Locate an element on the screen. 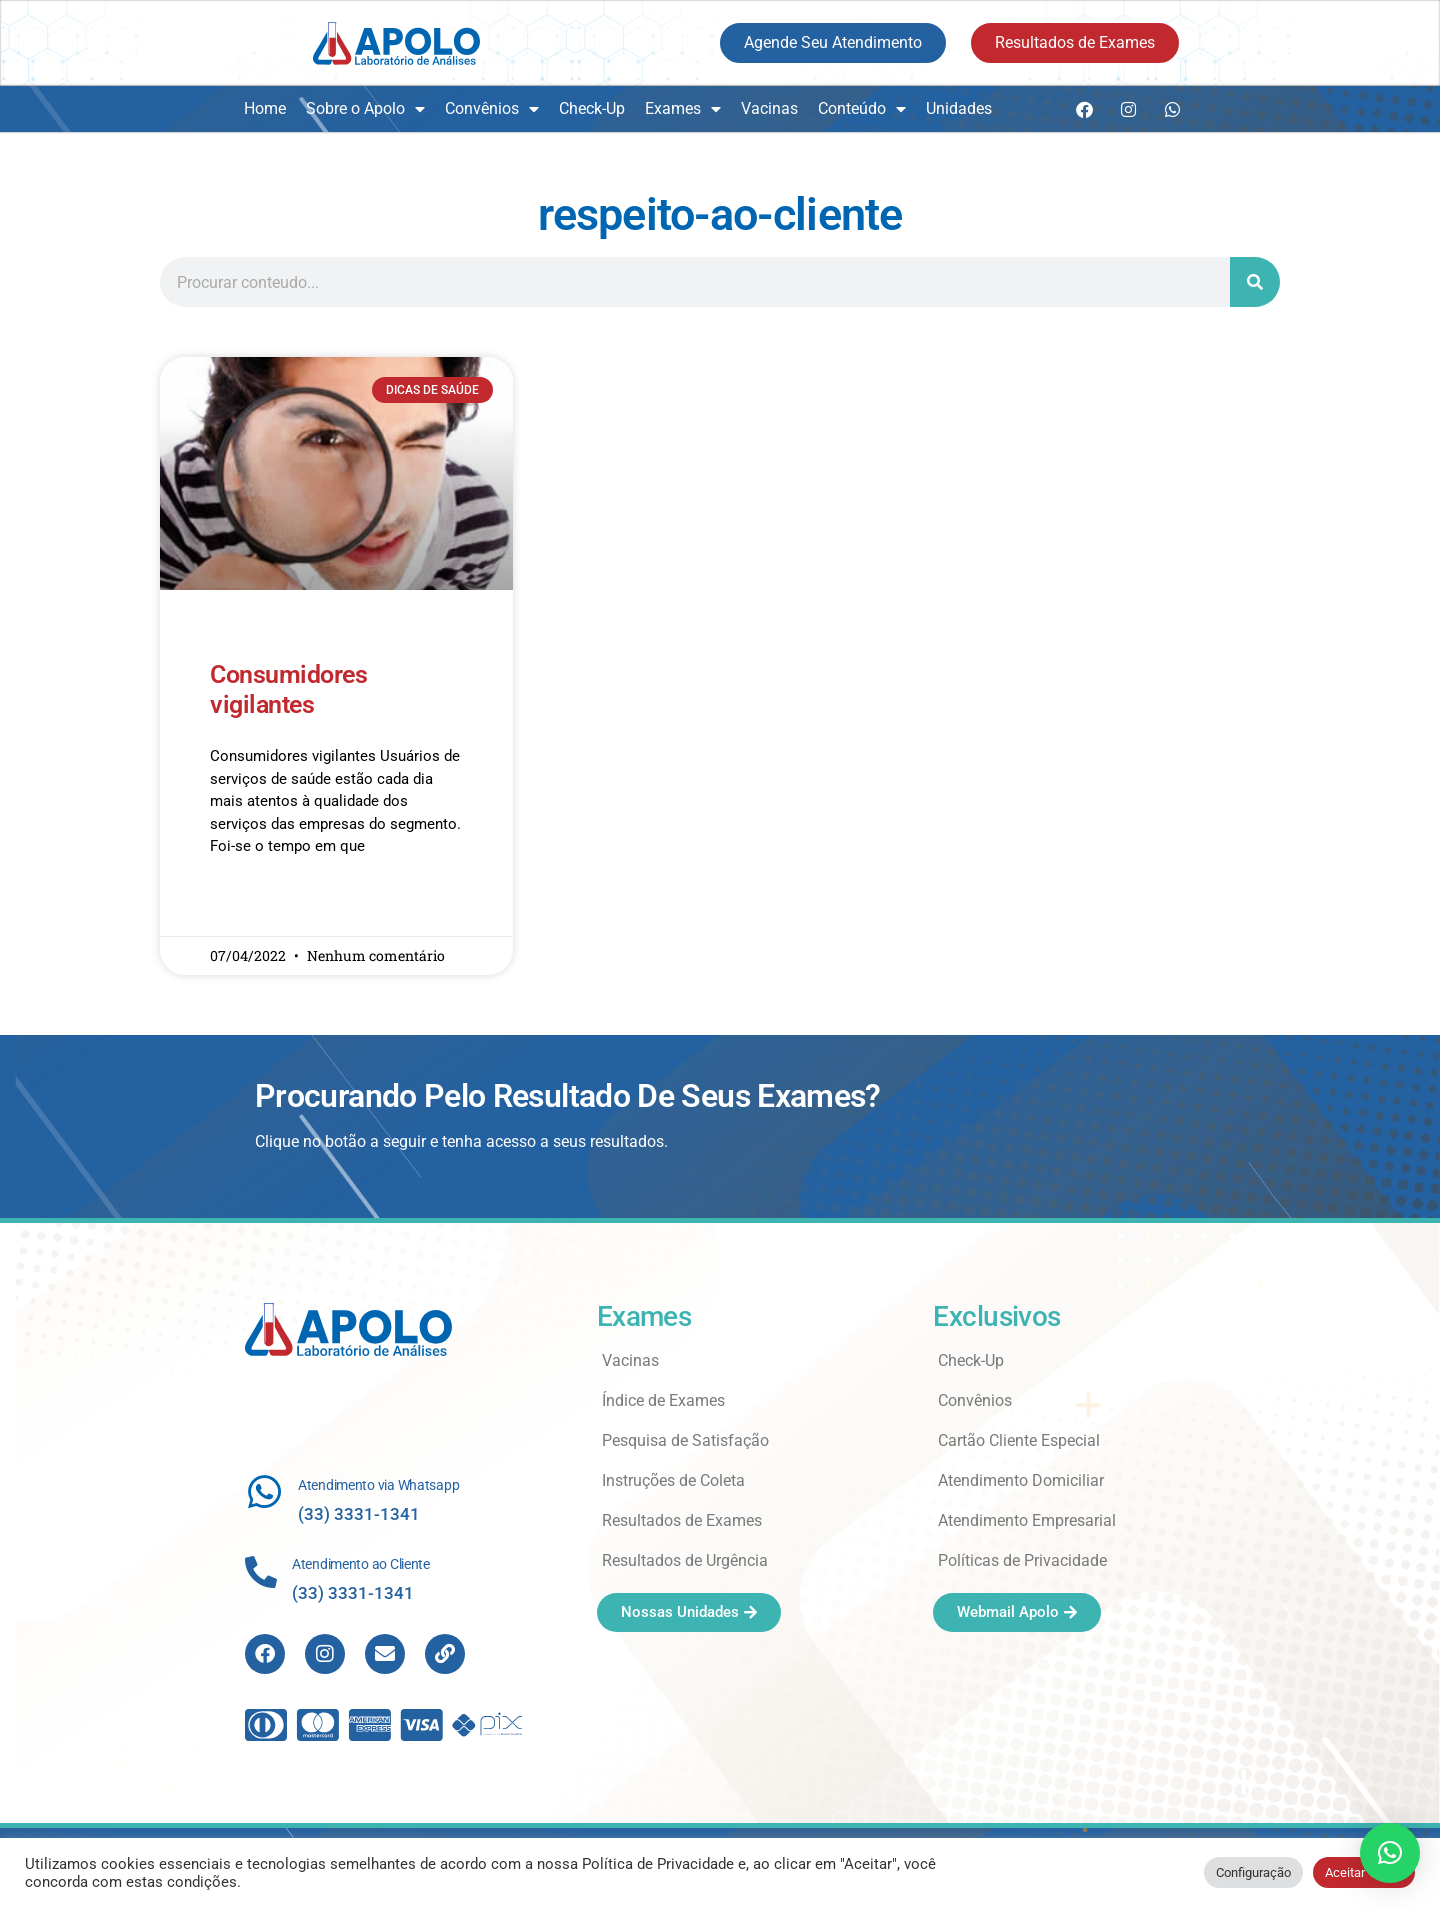  Atendimento Empresarial is located at coordinates (1027, 1520).